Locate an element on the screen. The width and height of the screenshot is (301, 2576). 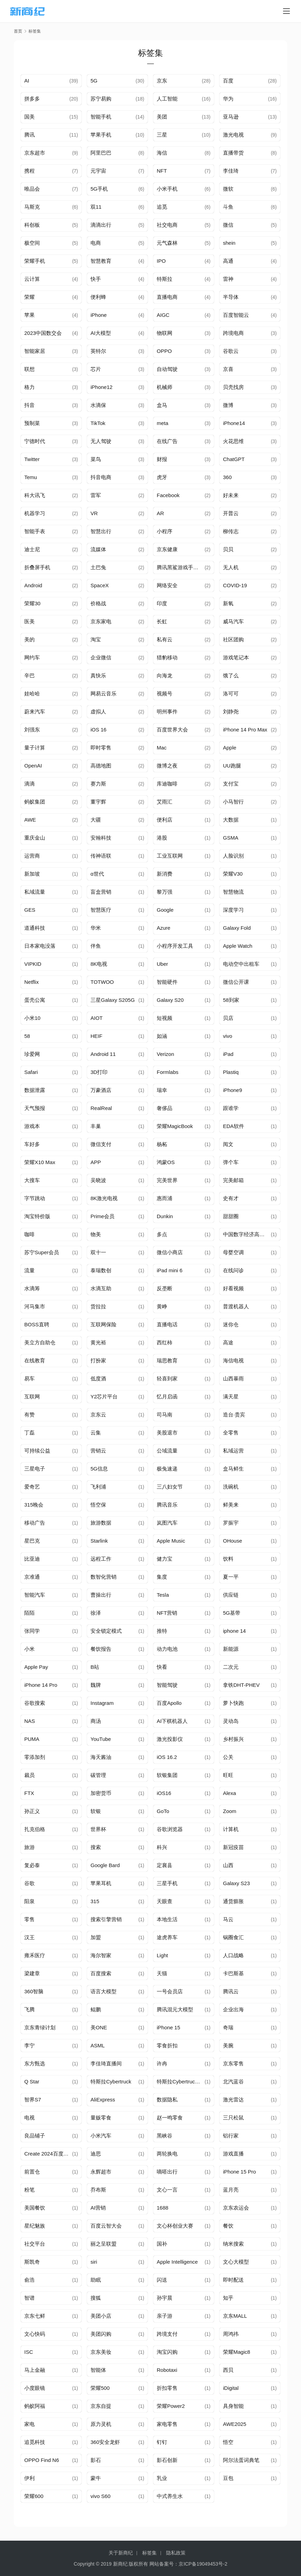
饿了么 is located at coordinates (231, 675).